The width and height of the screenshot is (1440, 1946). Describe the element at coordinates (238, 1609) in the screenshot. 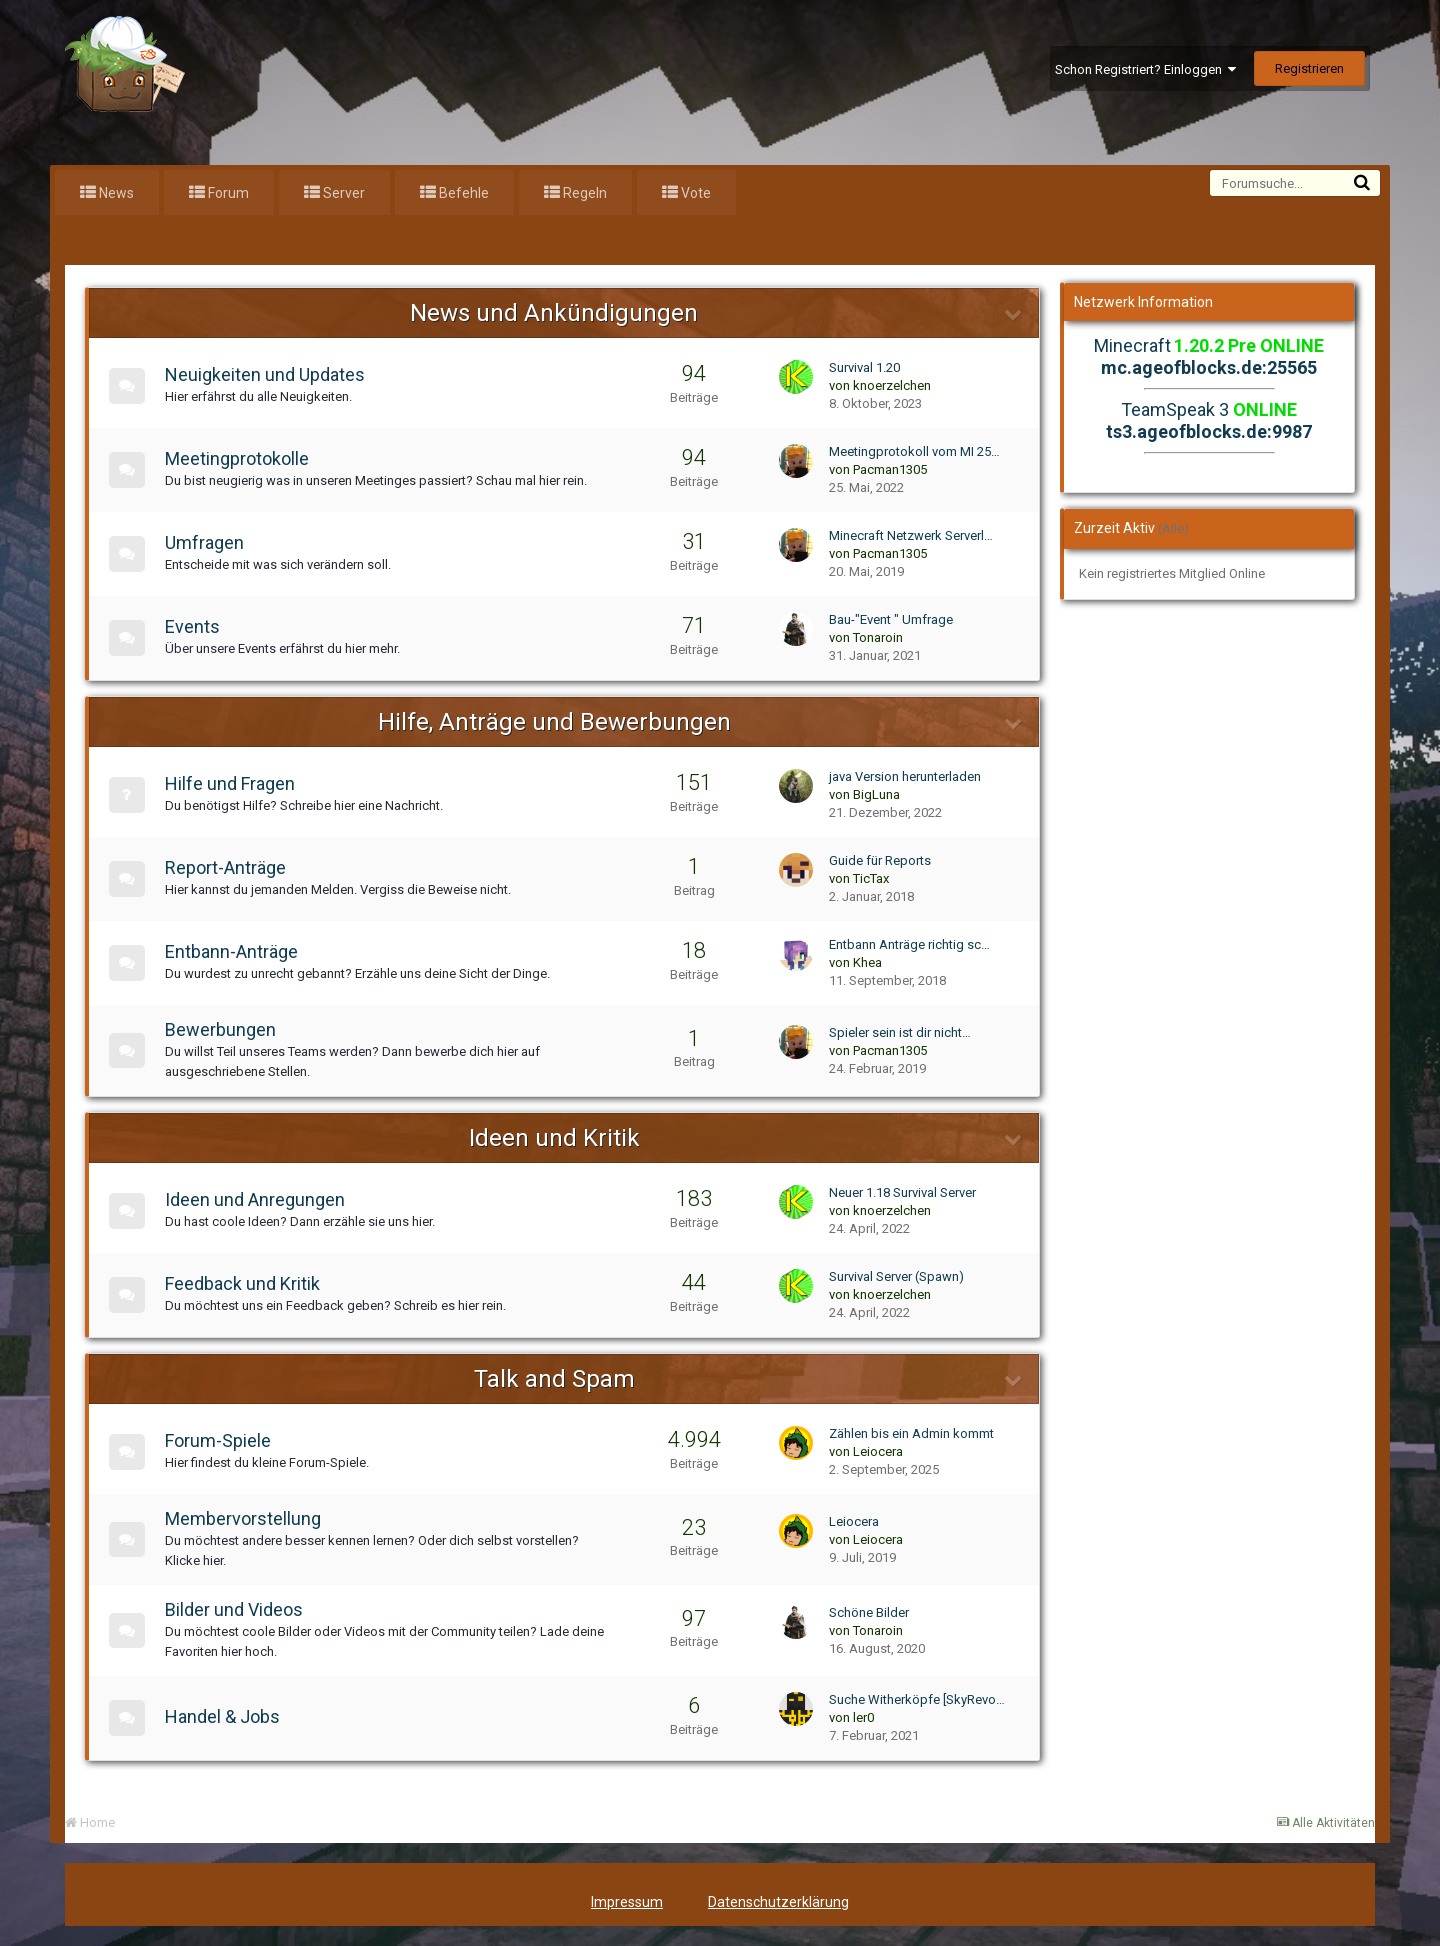

I see `Bilder und Videos` at that location.